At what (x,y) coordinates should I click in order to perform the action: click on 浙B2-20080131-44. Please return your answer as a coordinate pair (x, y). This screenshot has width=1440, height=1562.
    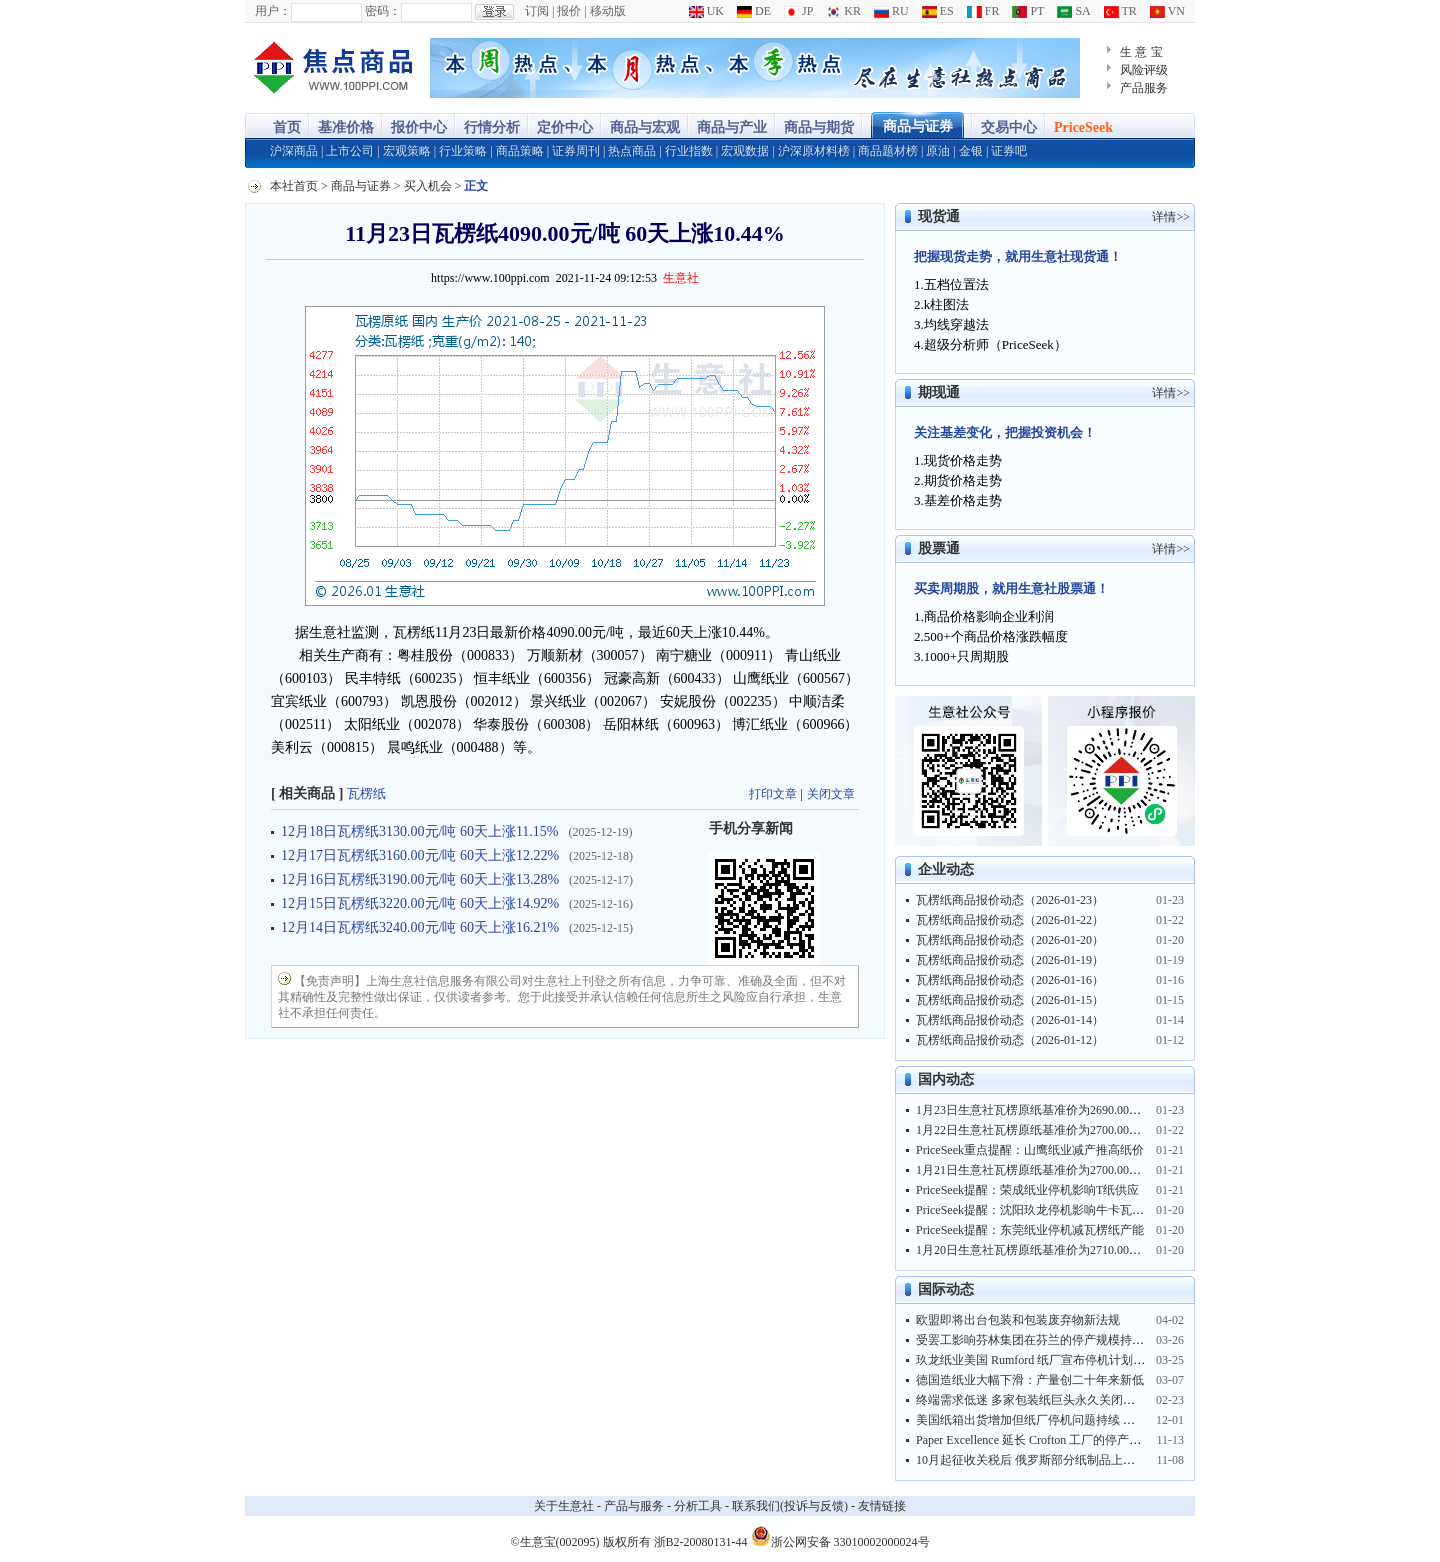
    Looking at the image, I should click on (701, 1542).